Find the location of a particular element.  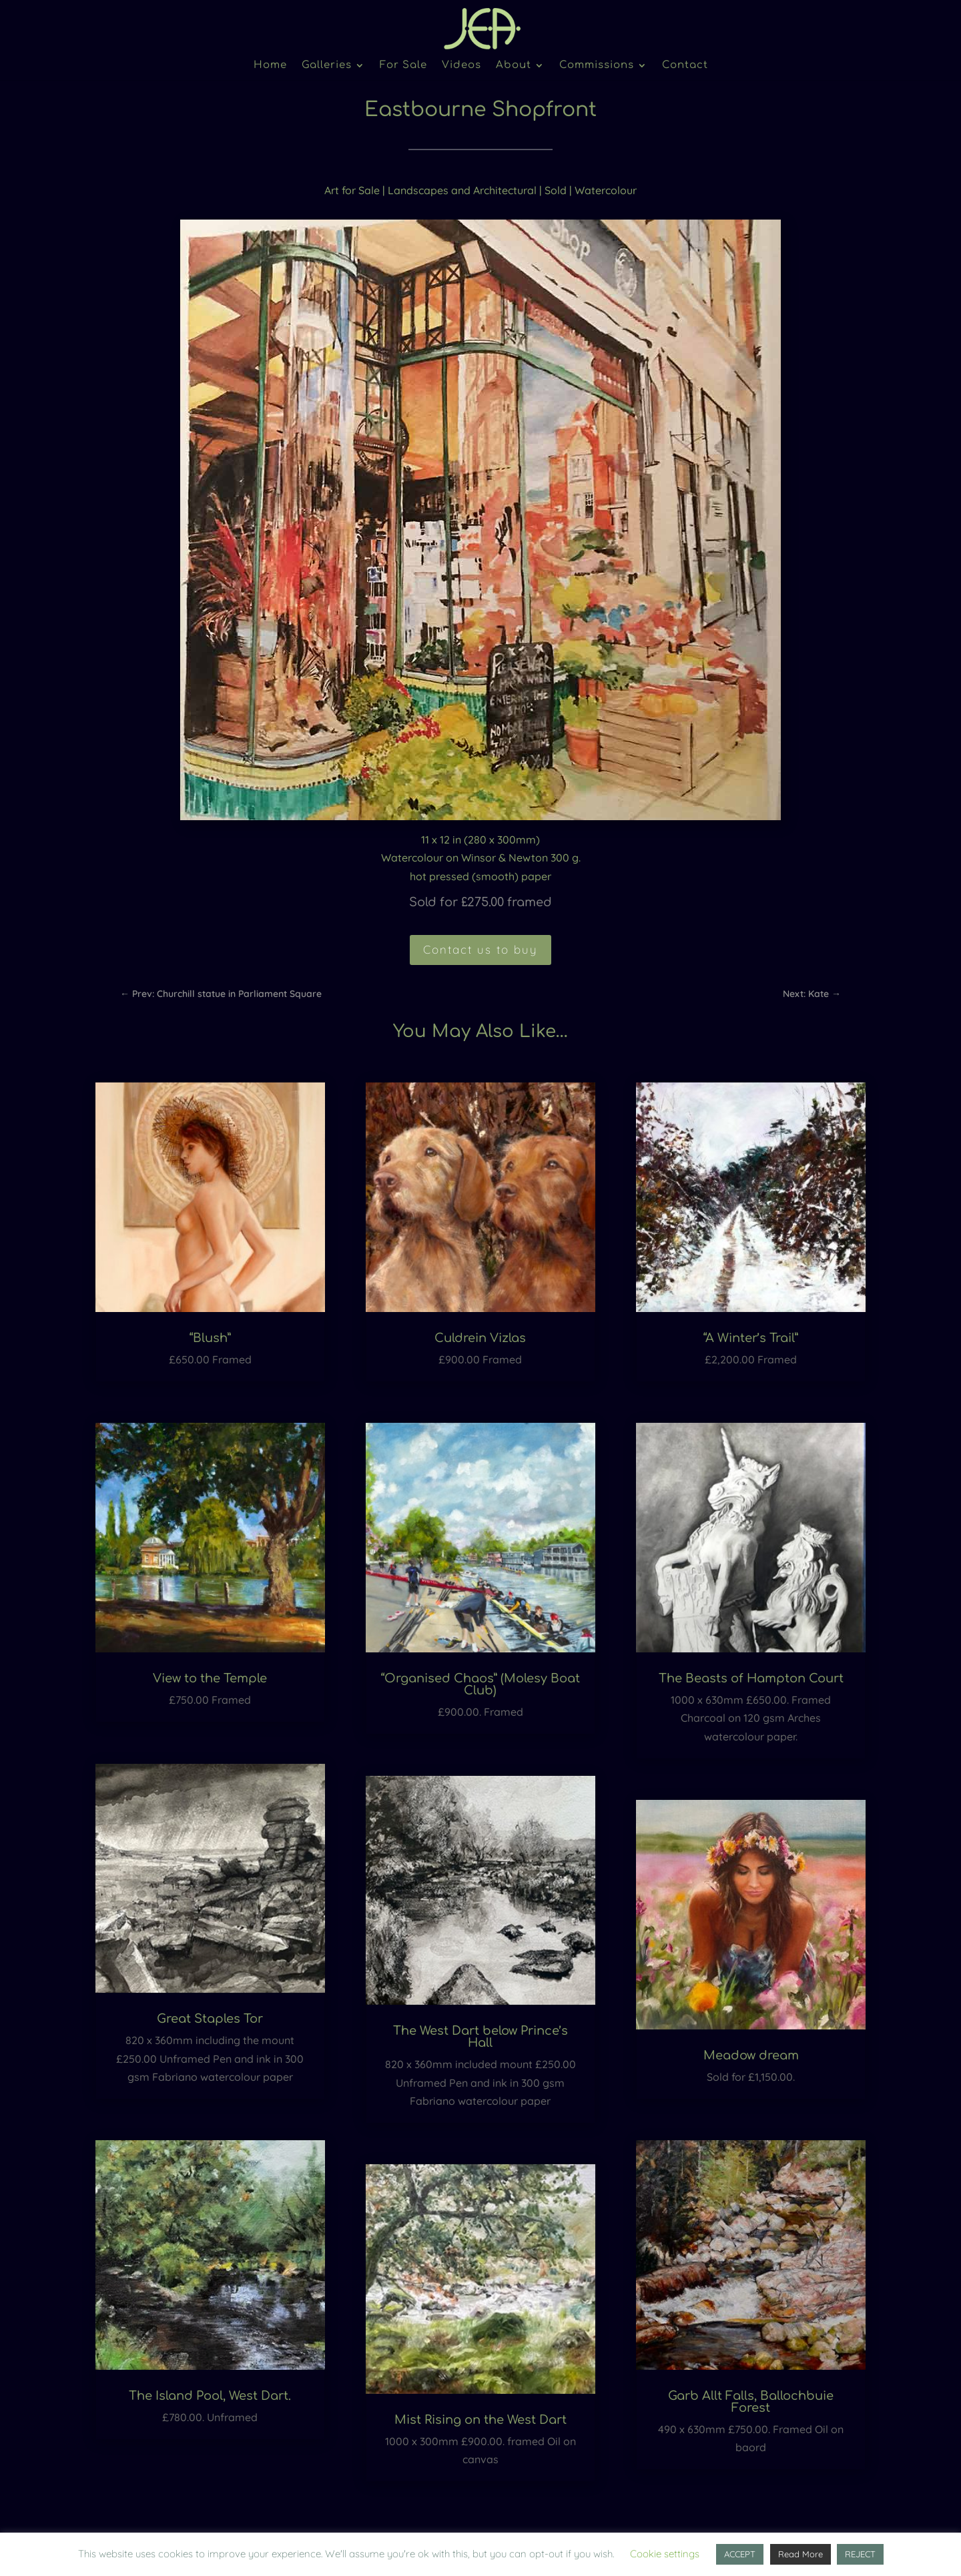

REJECT [button] is located at coordinates (860, 2554).